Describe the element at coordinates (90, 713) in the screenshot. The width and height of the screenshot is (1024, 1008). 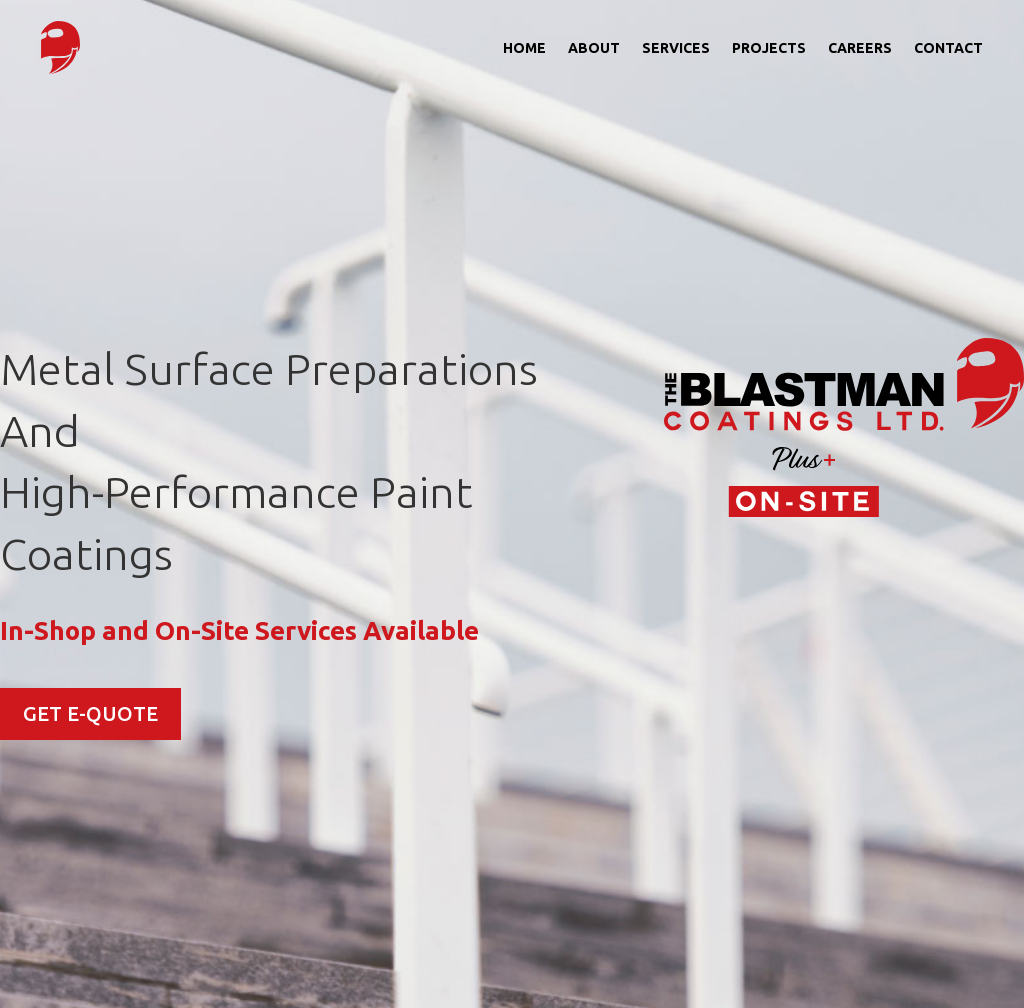
I see `GET E-QUOTE` at that location.